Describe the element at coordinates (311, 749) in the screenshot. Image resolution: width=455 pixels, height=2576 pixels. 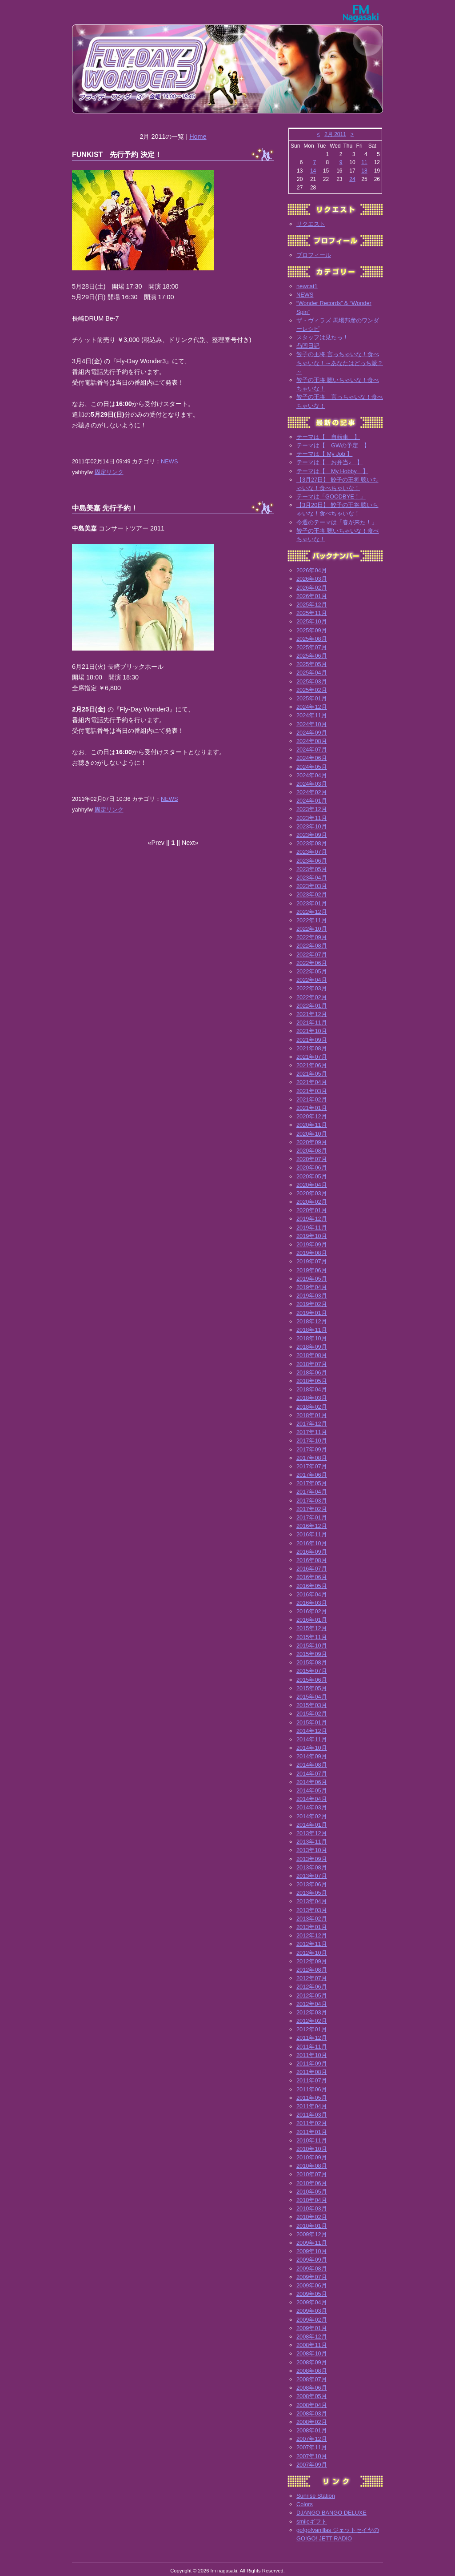
I see `2024年07月` at that location.